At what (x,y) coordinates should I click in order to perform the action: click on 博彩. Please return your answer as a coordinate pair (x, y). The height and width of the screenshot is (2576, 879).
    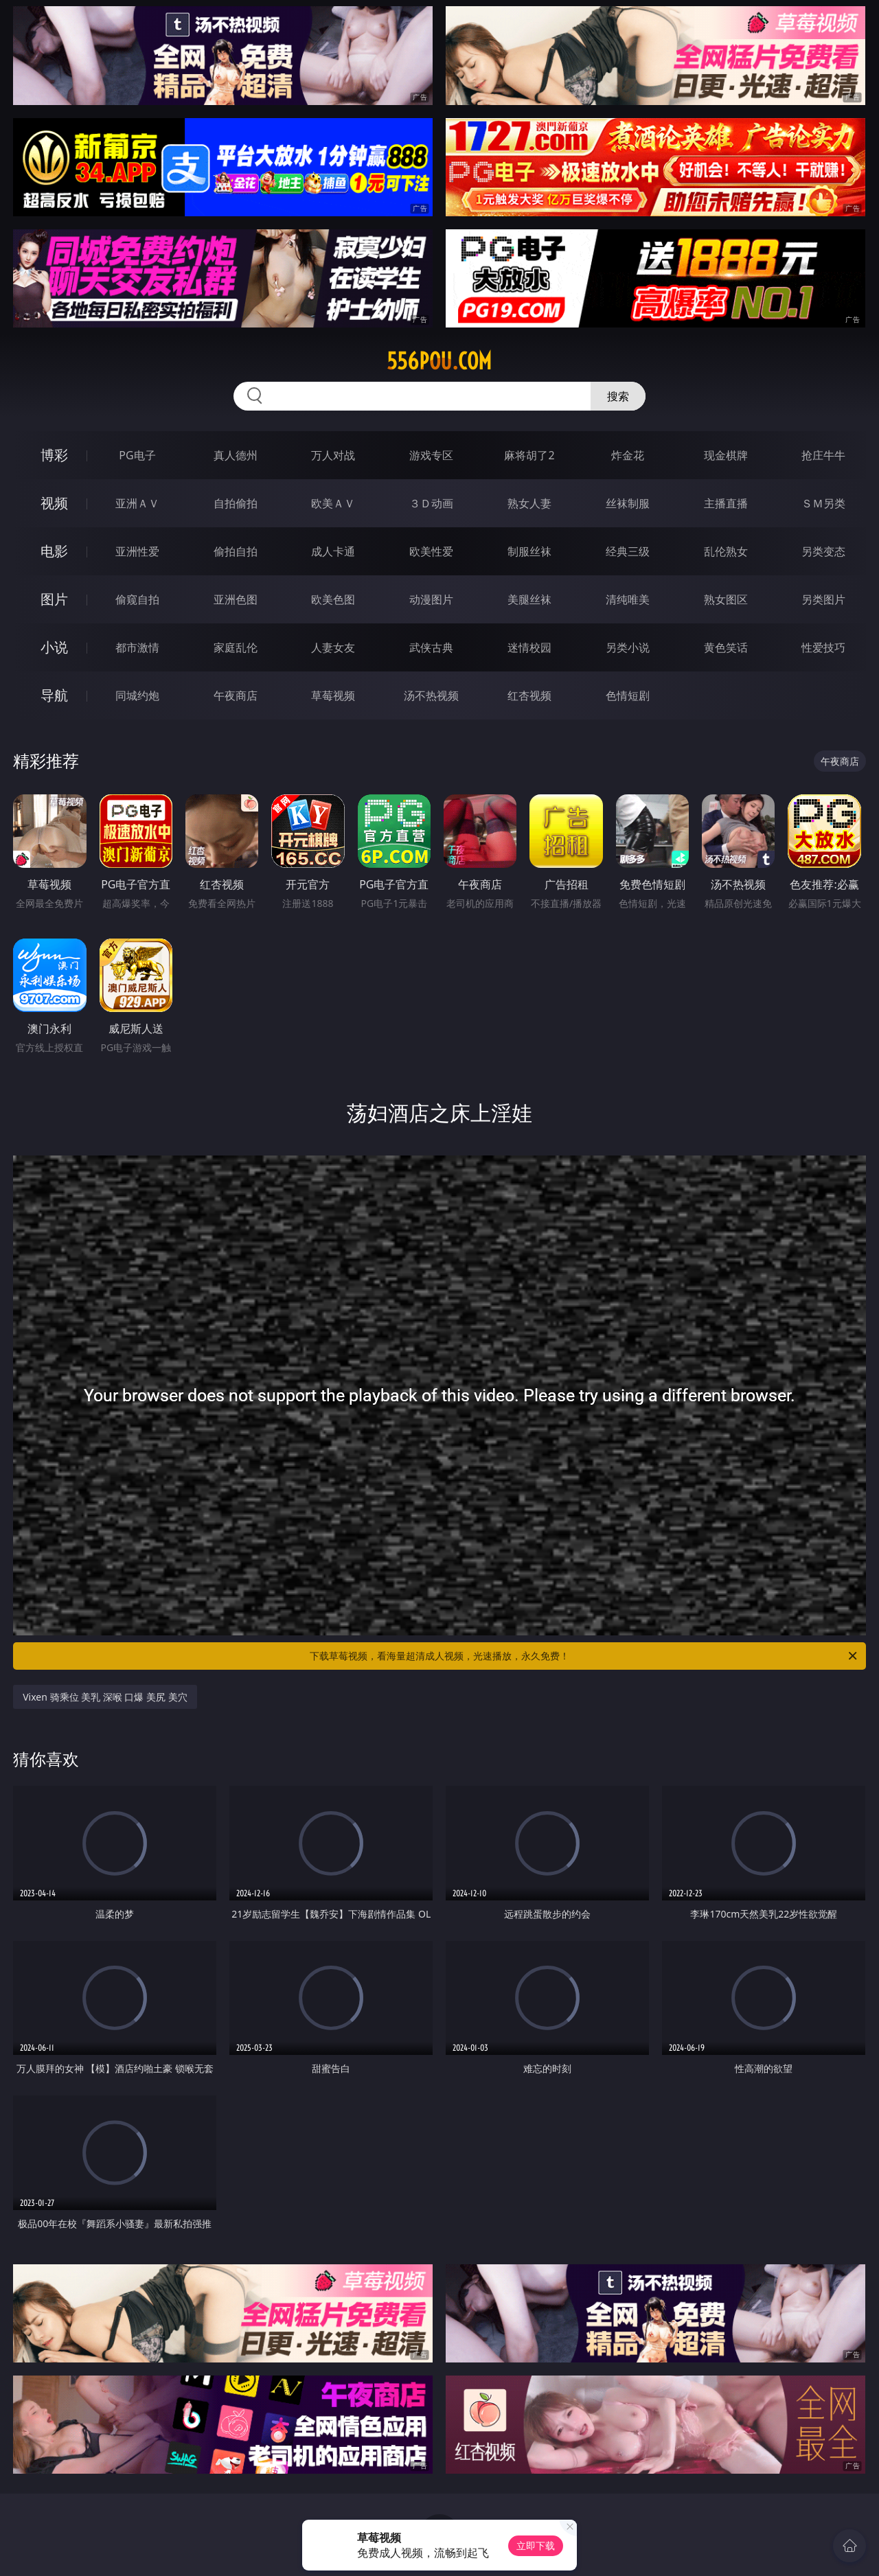
    Looking at the image, I should click on (54, 455).